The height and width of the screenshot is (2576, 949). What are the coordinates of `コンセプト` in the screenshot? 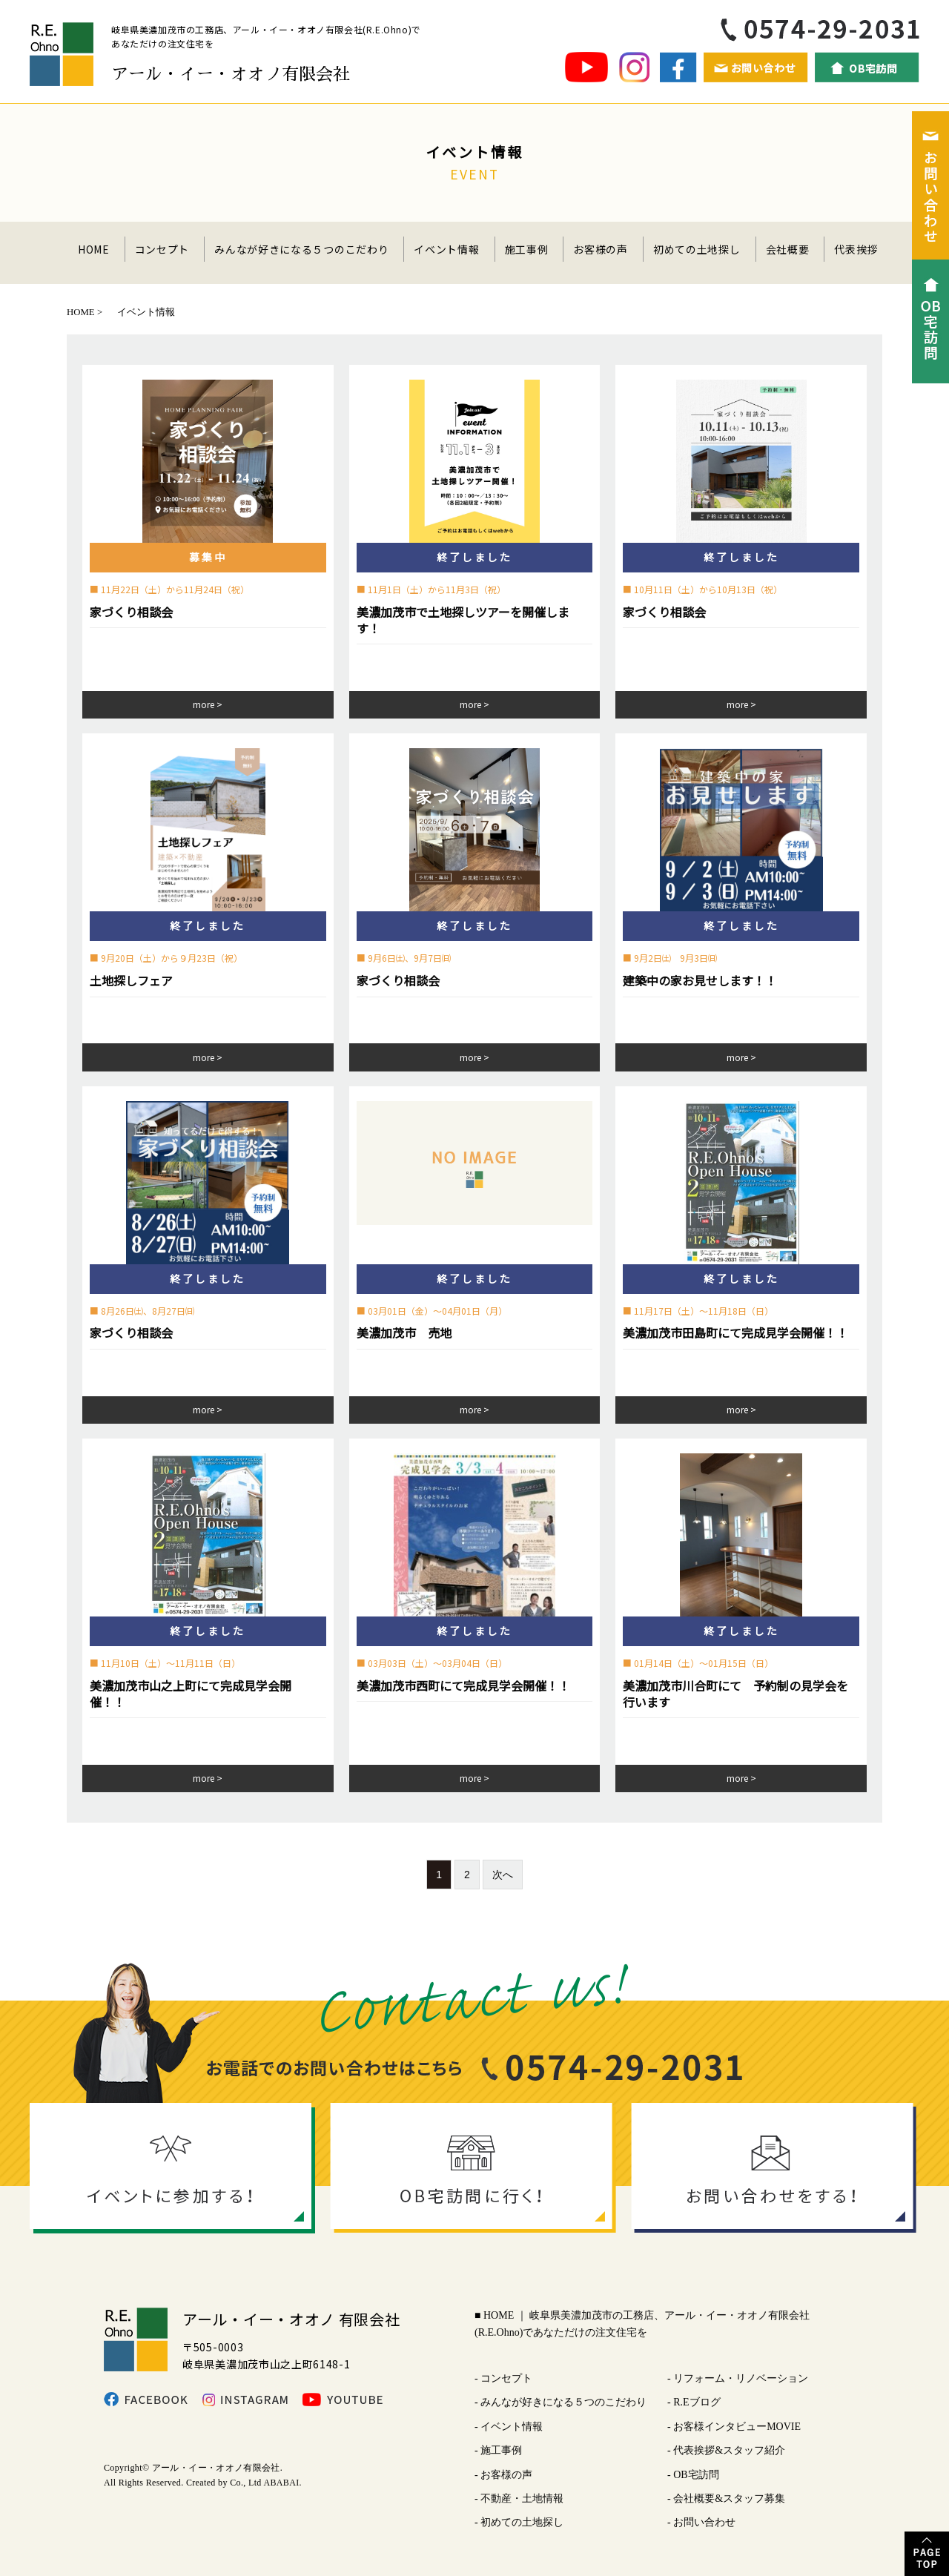 It's located at (162, 249).